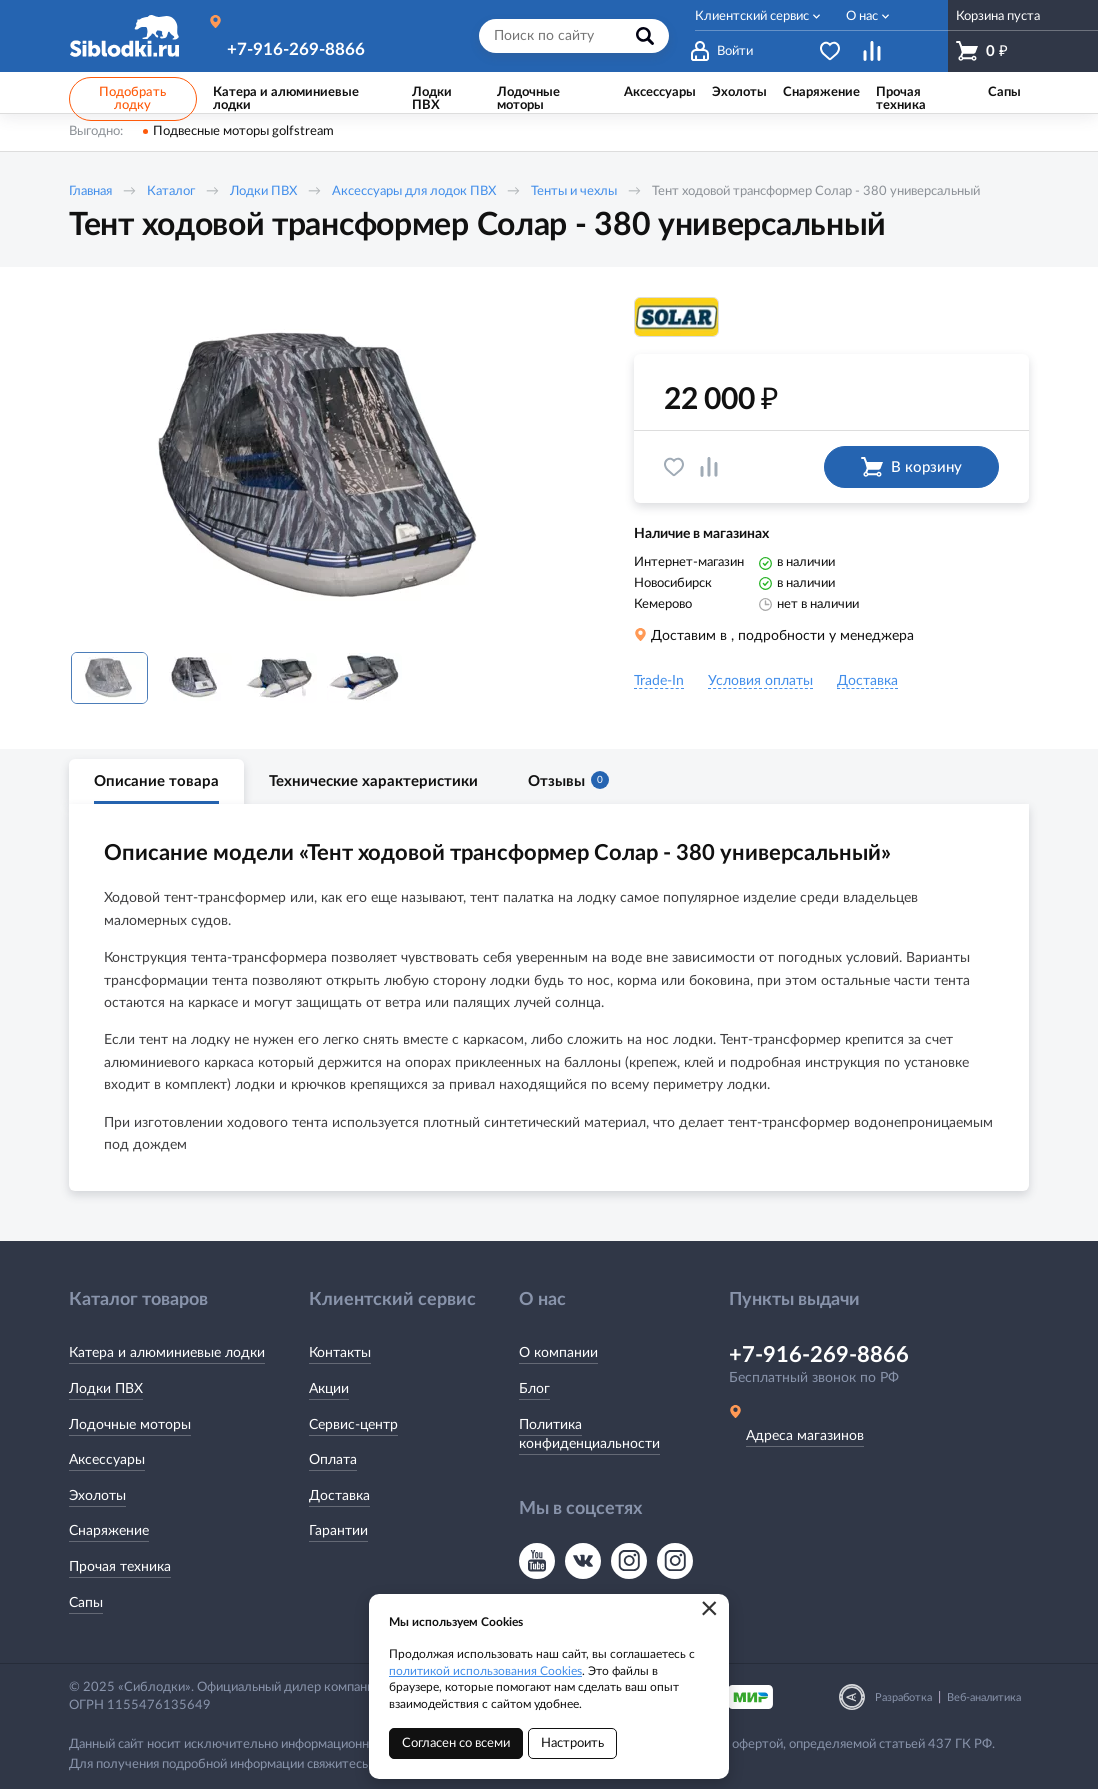 The height and width of the screenshot is (1789, 1098). What do you see at coordinates (296, 49) in the screenshot?
I see `+7-916-269-8866` at bounding box center [296, 49].